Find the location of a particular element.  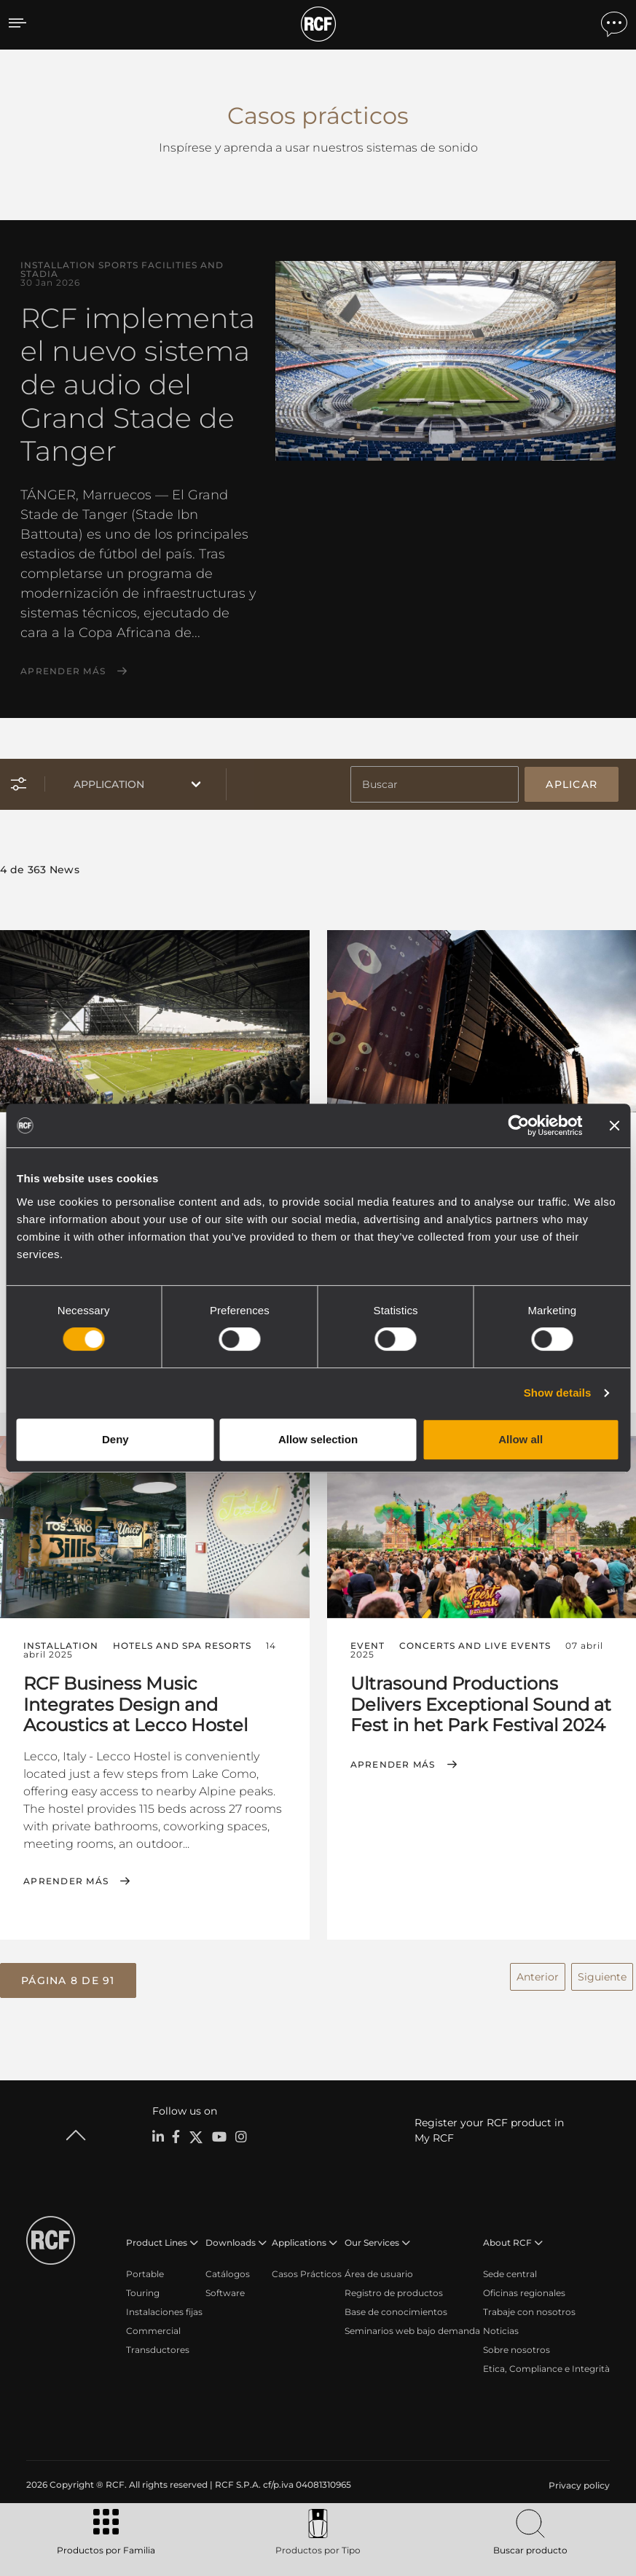

Instalaciones fijas is located at coordinates (164, 2309).